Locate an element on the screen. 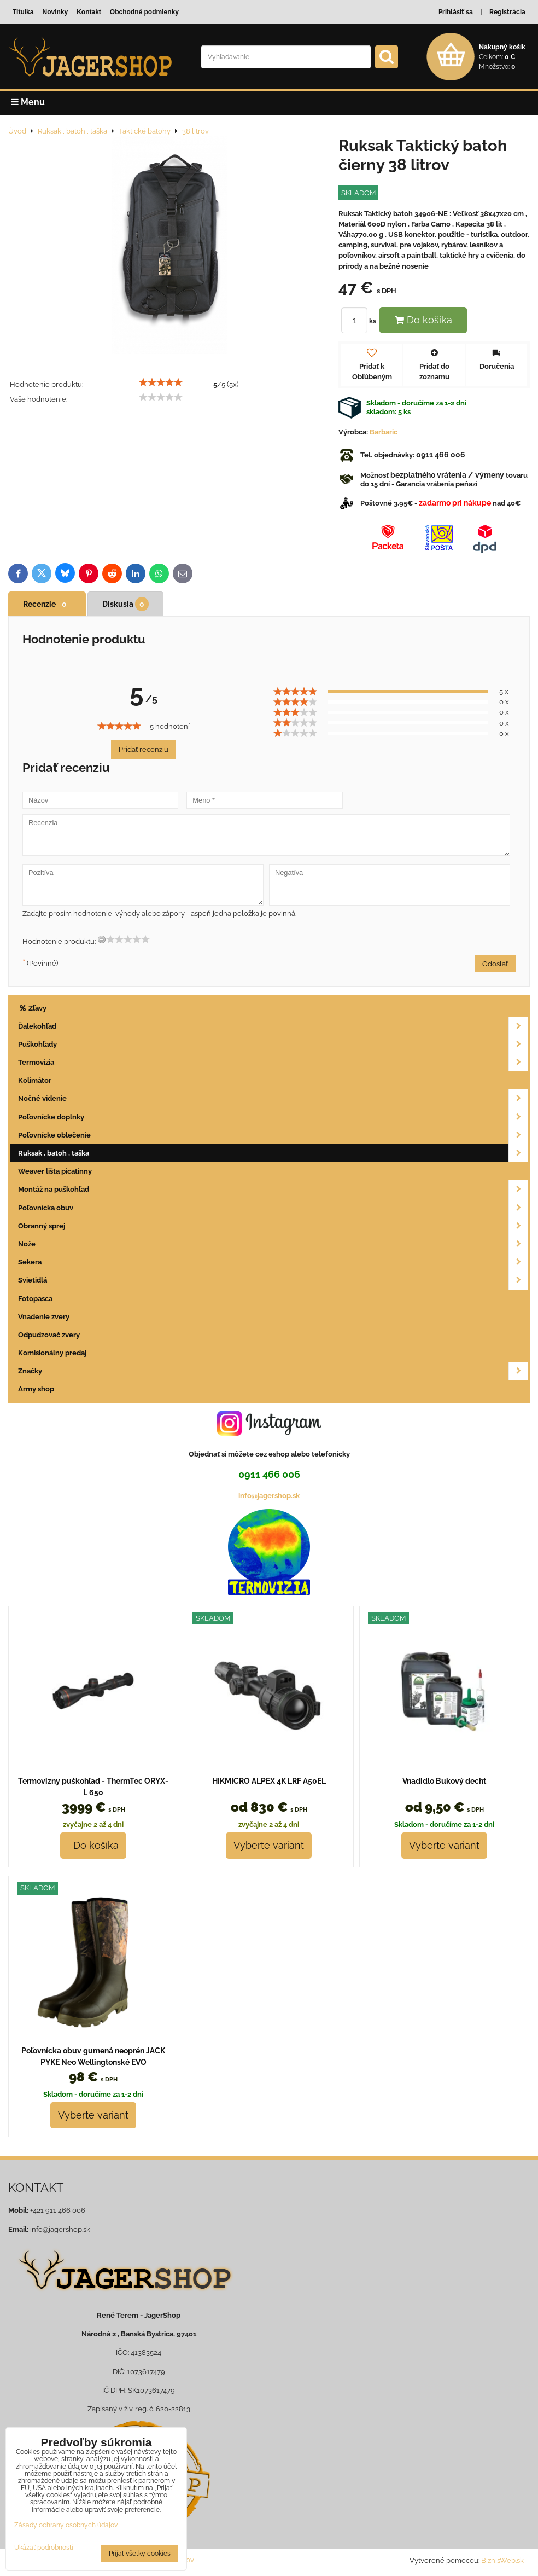 This screenshot has width=538, height=2576. Zľavy is located at coordinates (32, 1008).